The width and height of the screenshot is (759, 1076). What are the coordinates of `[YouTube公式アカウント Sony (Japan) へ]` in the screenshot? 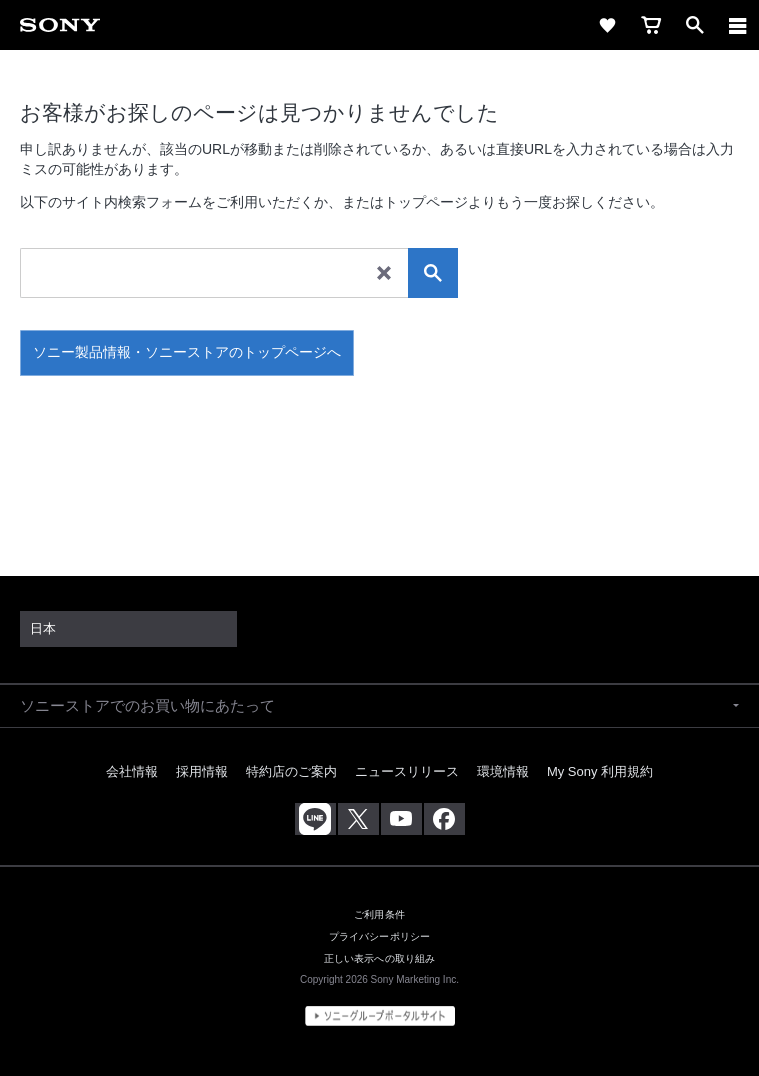 It's located at (401, 819).